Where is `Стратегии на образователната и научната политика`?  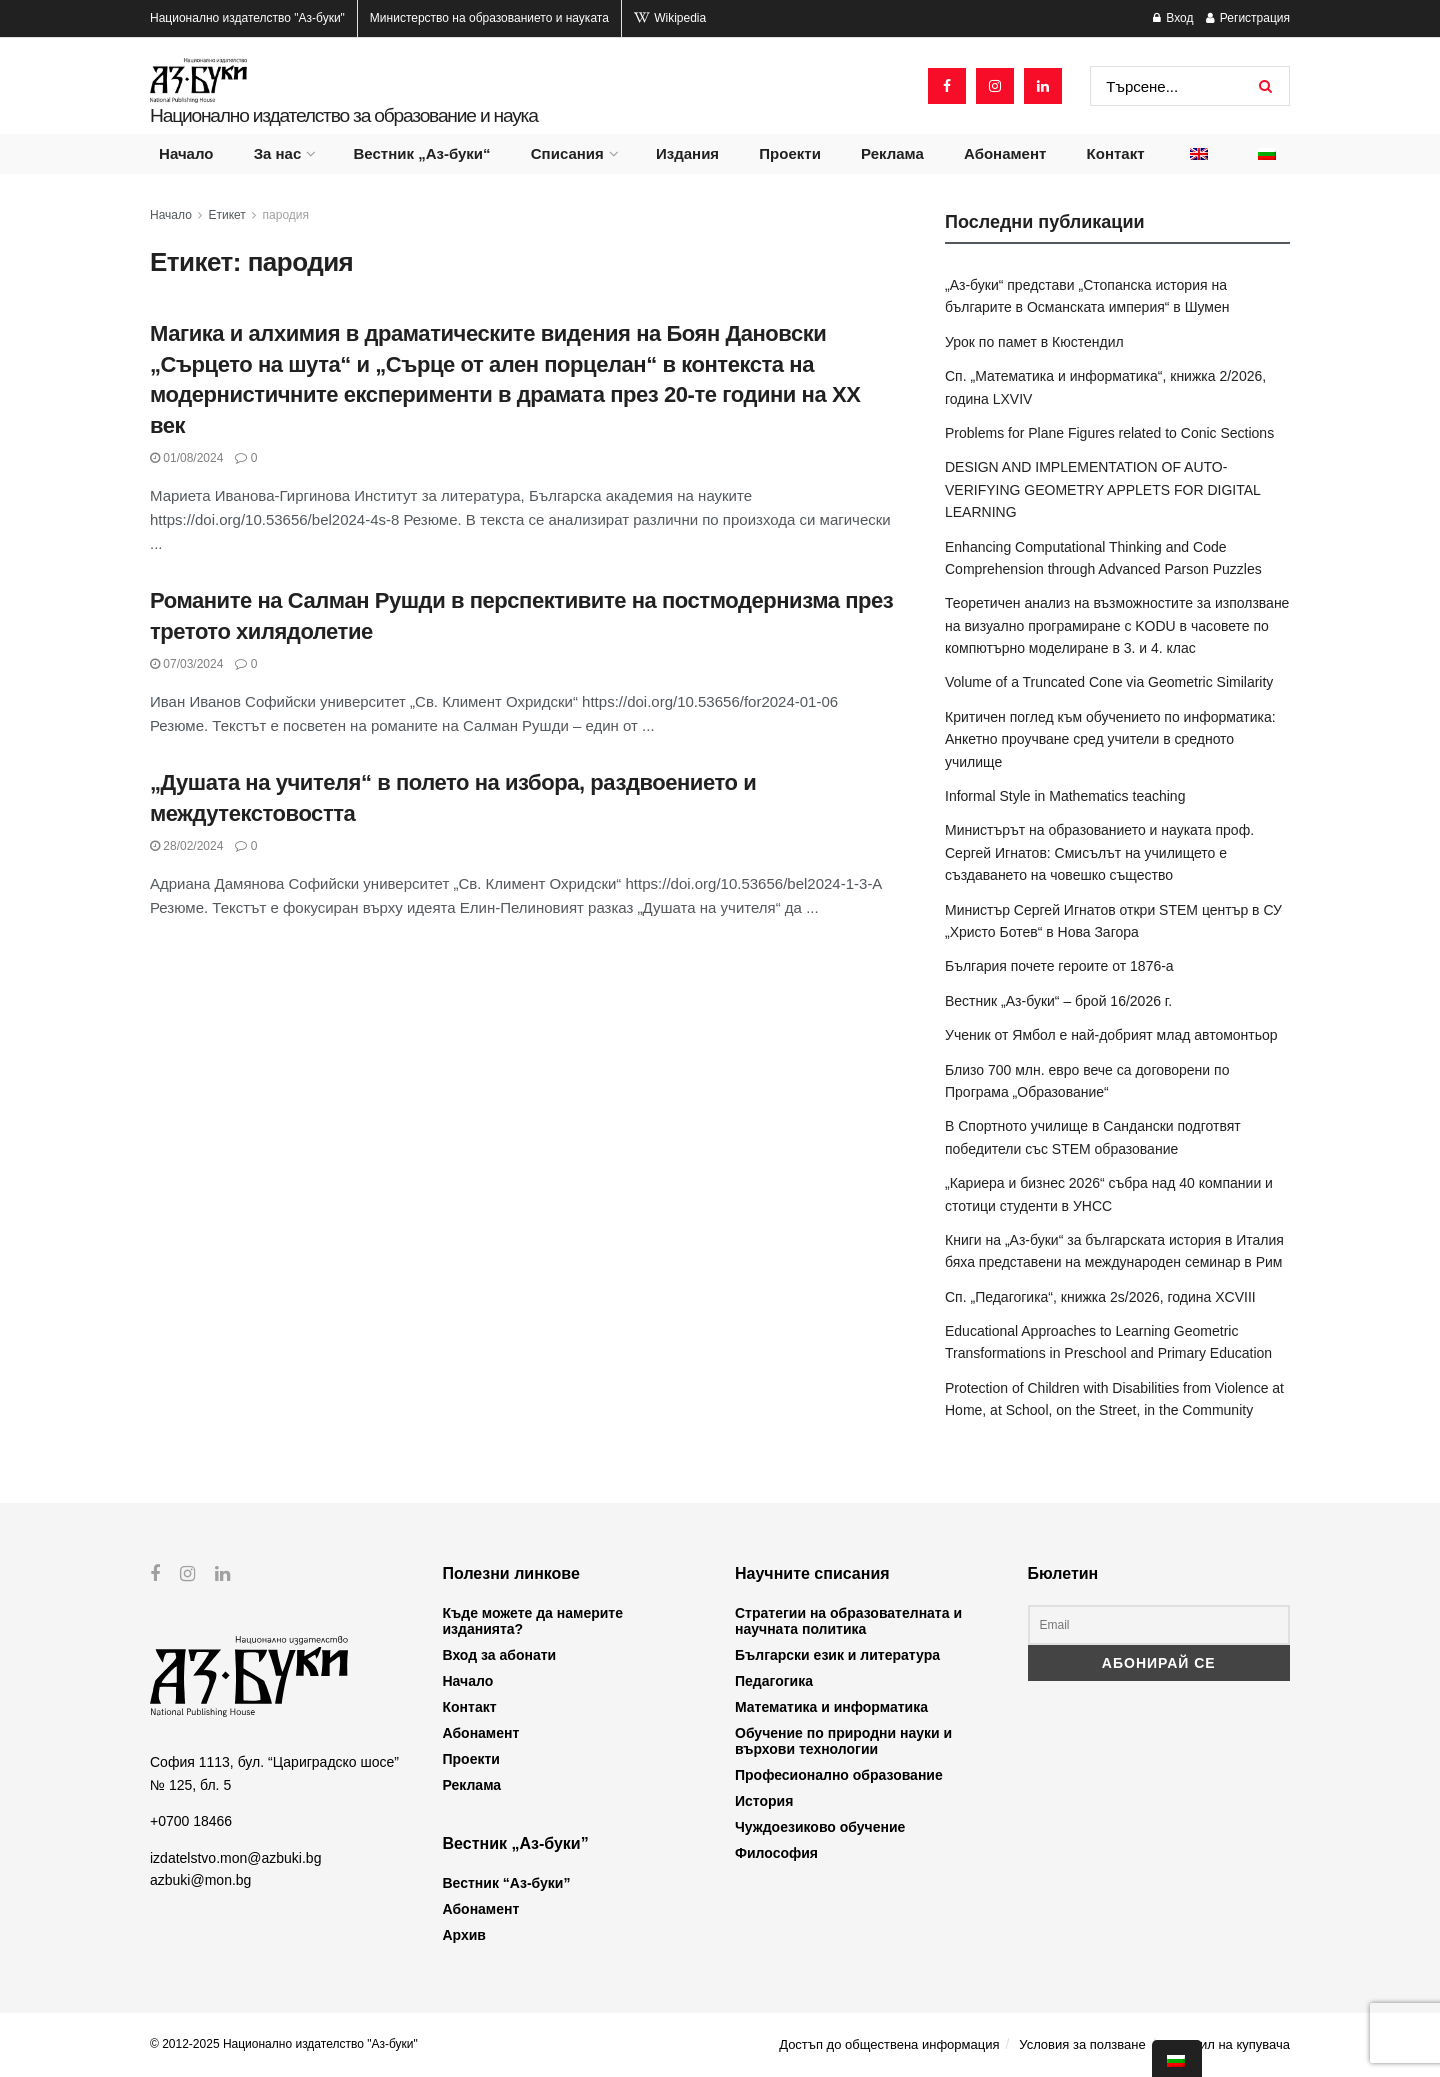 Стратегии на образователната и научната политика is located at coordinates (848, 1621).